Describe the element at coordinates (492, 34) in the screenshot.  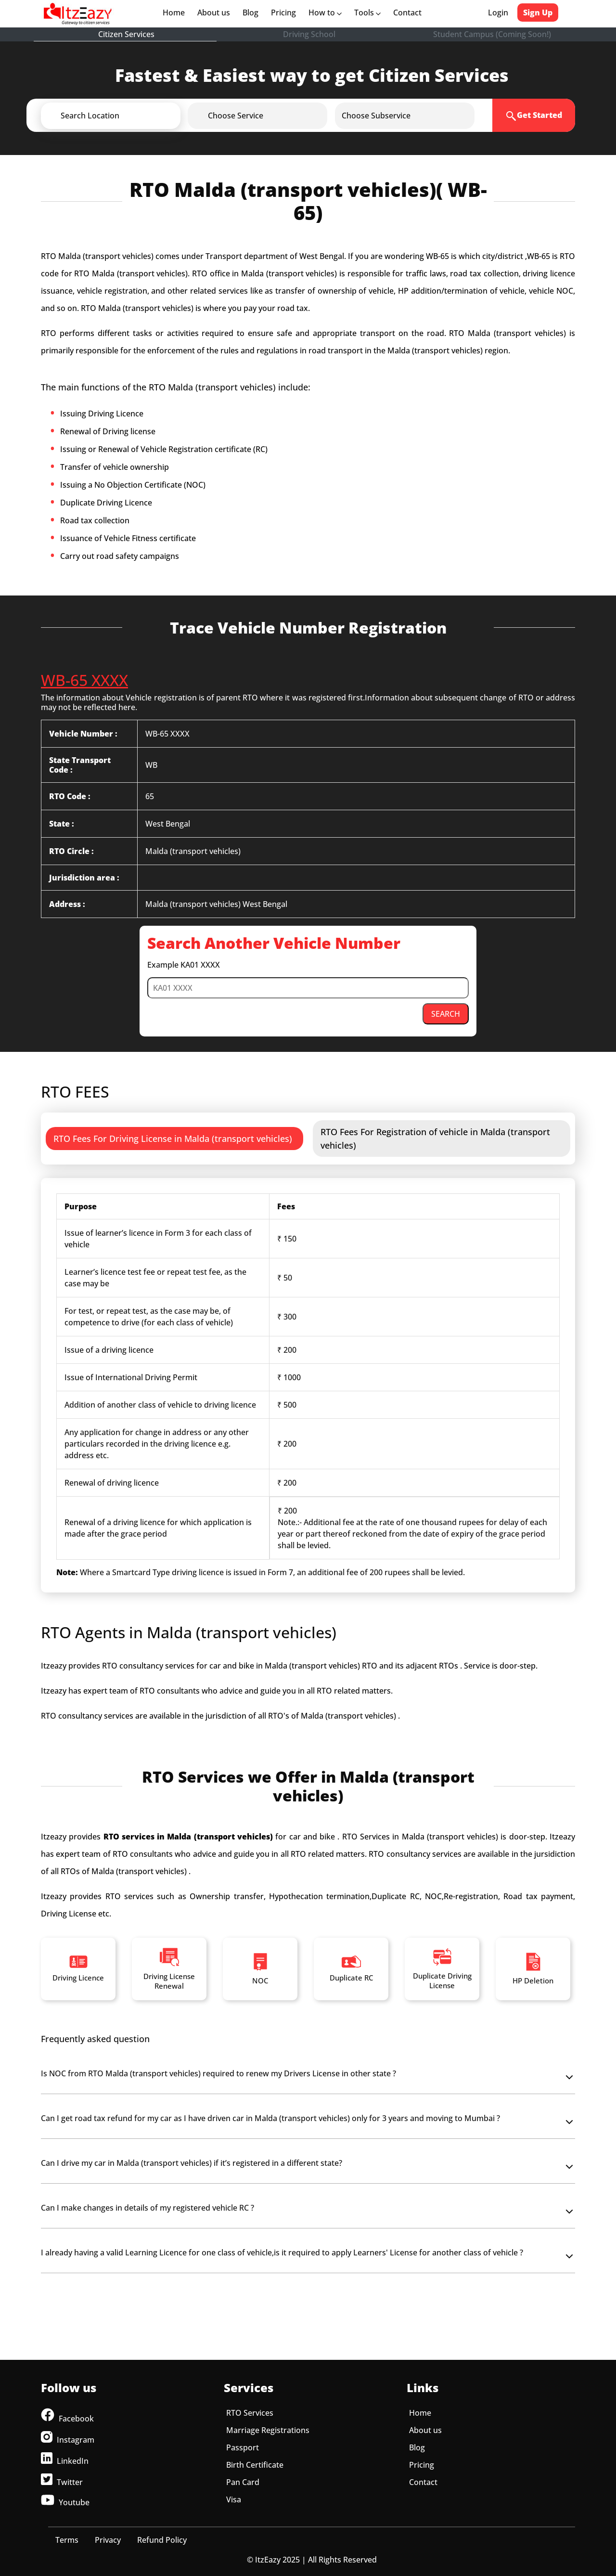
I see `Student Campus (Coming Soon!)` at that location.